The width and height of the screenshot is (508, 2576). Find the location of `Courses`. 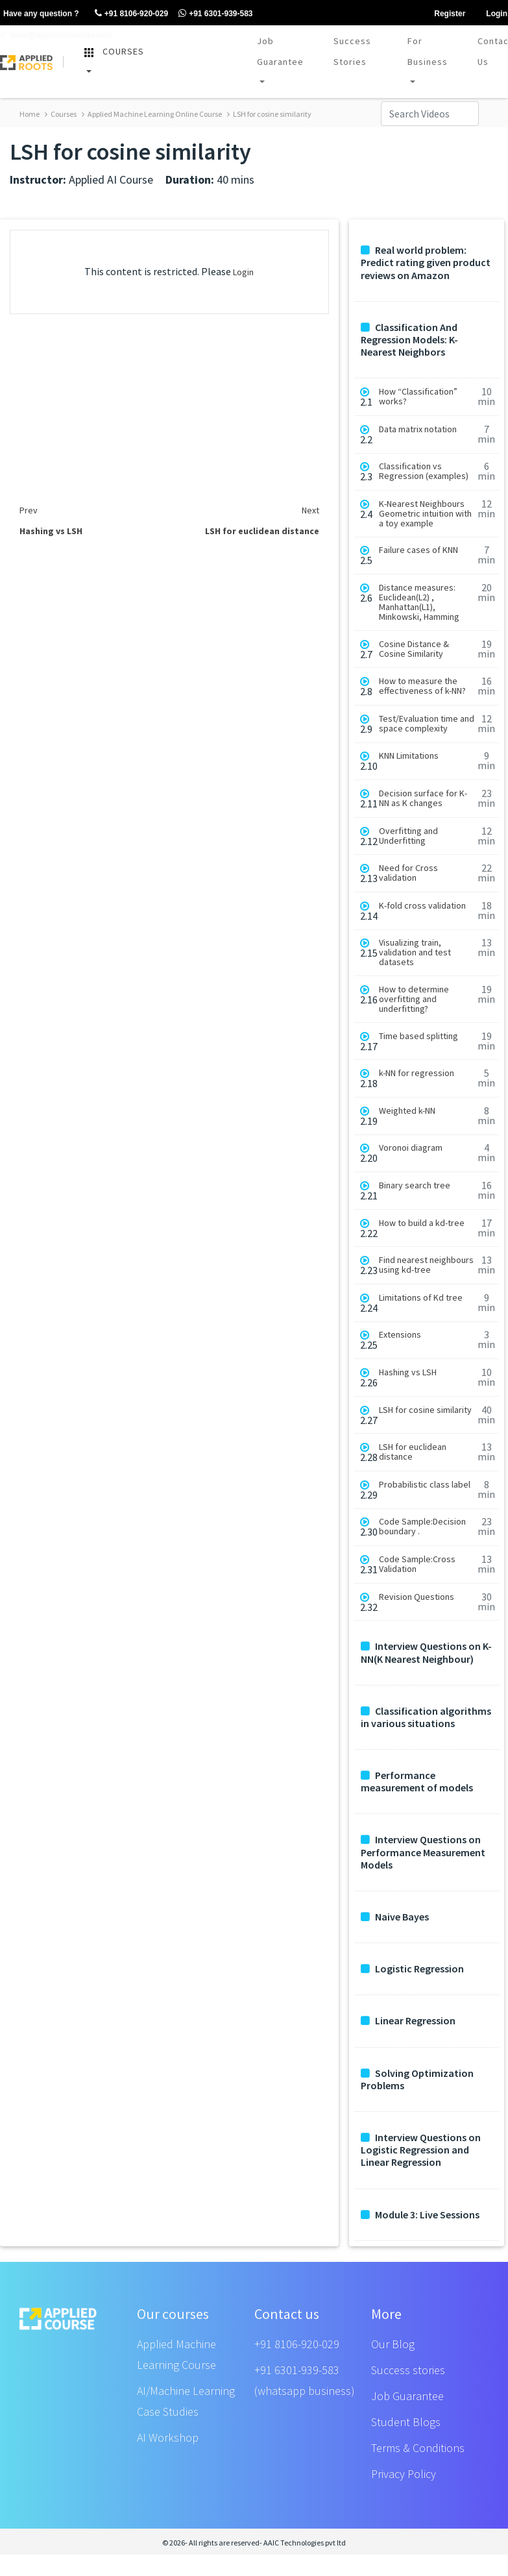

Courses is located at coordinates (61, 114).